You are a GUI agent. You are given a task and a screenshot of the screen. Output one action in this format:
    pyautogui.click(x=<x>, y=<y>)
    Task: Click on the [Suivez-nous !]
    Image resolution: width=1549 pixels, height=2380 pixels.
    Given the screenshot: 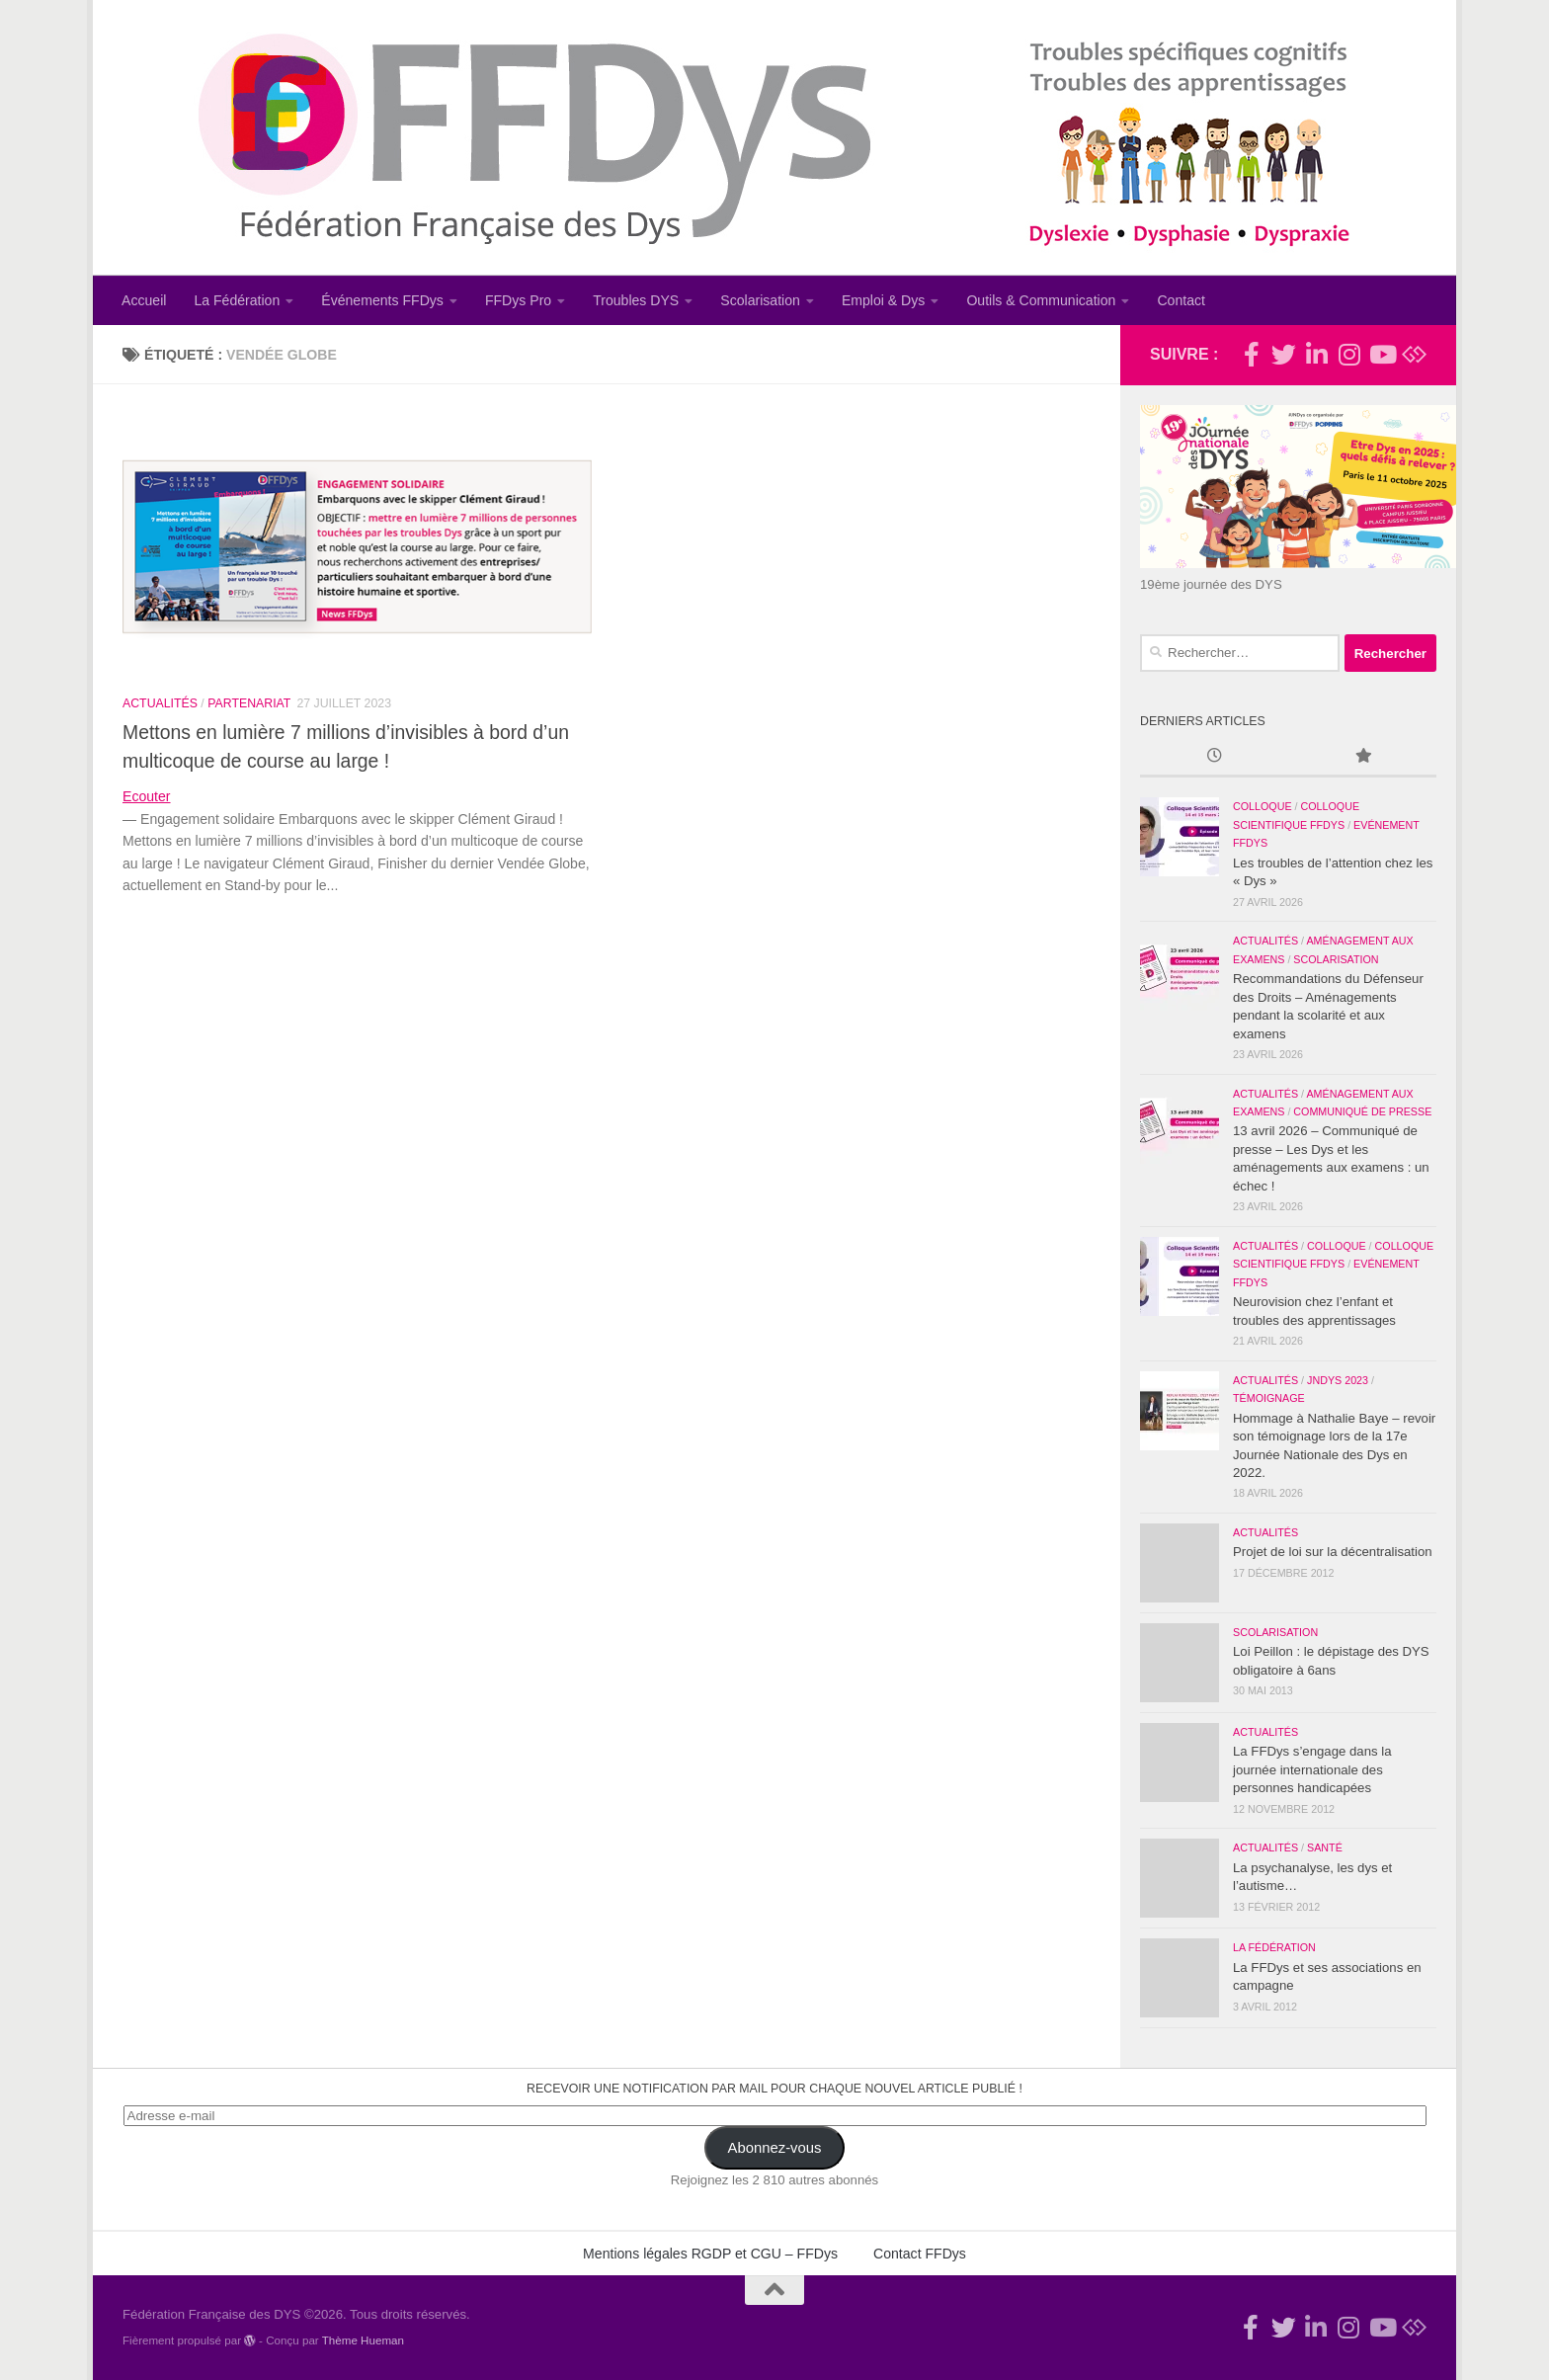 What is the action you would take?
    pyautogui.click(x=1283, y=354)
    